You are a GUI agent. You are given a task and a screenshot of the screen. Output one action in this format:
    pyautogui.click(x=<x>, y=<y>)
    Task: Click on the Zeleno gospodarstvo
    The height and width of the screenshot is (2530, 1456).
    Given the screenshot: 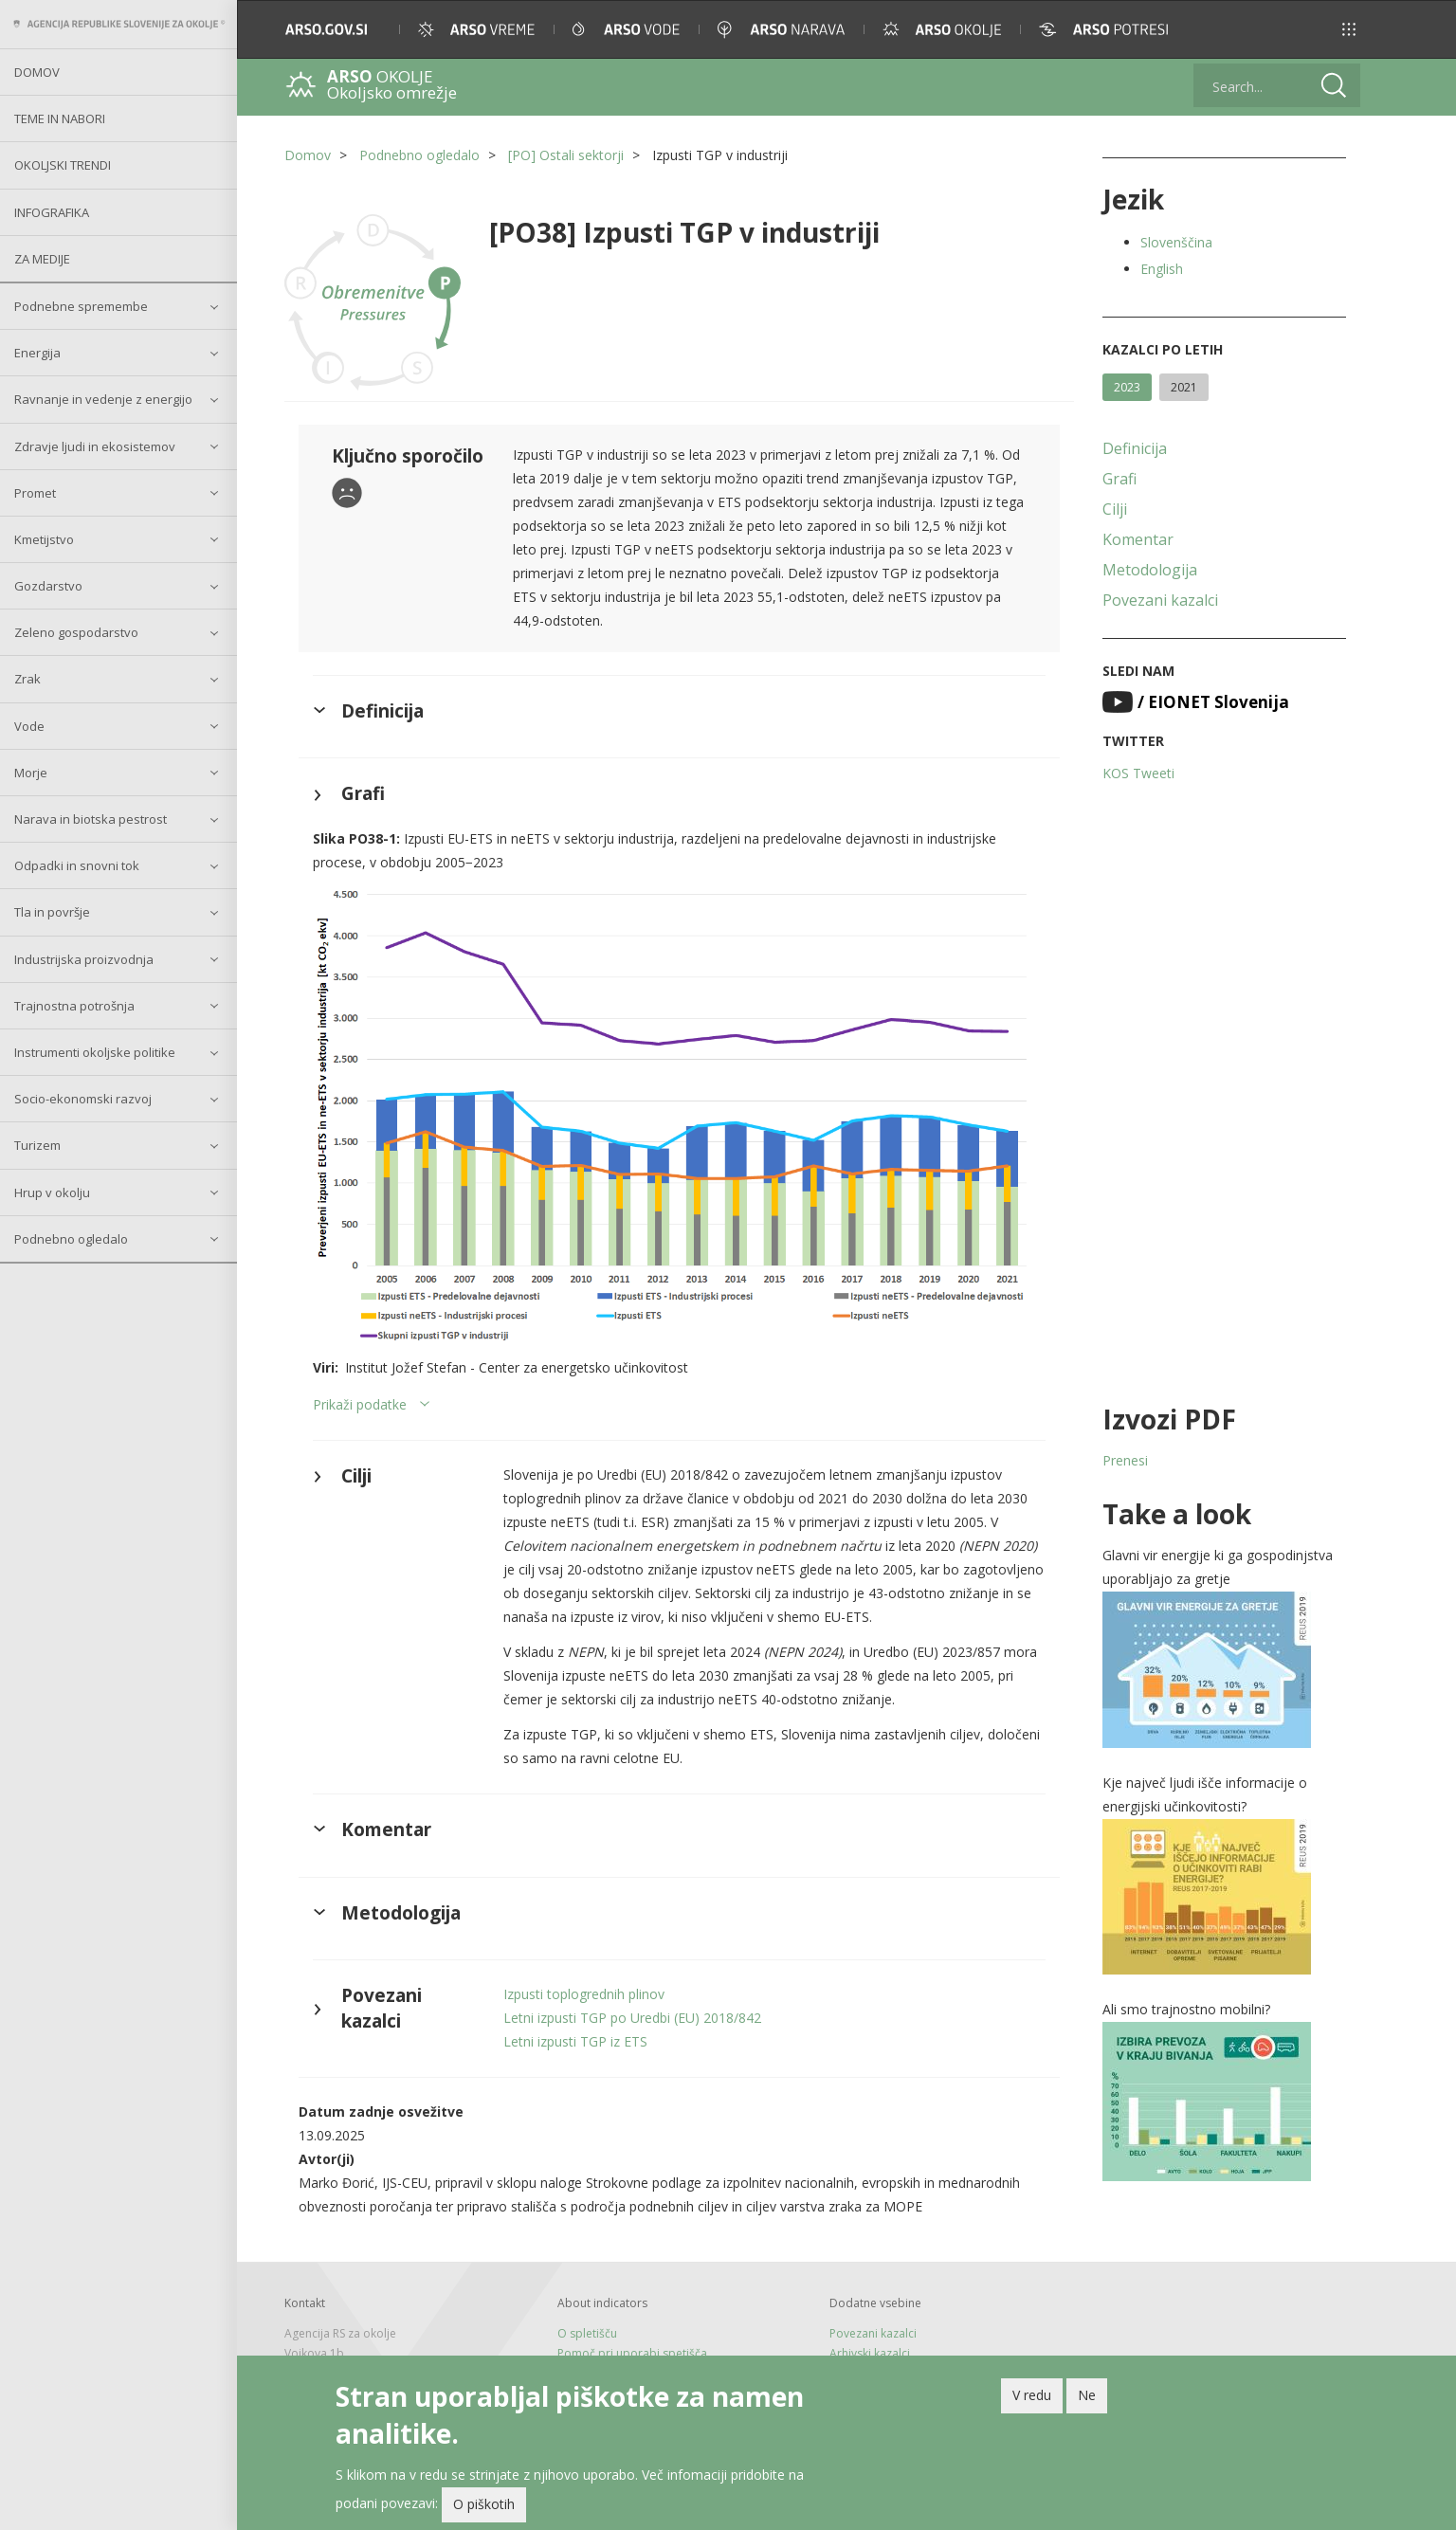 What is the action you would take?
    pyautogui.click(x=76, y=632)
    